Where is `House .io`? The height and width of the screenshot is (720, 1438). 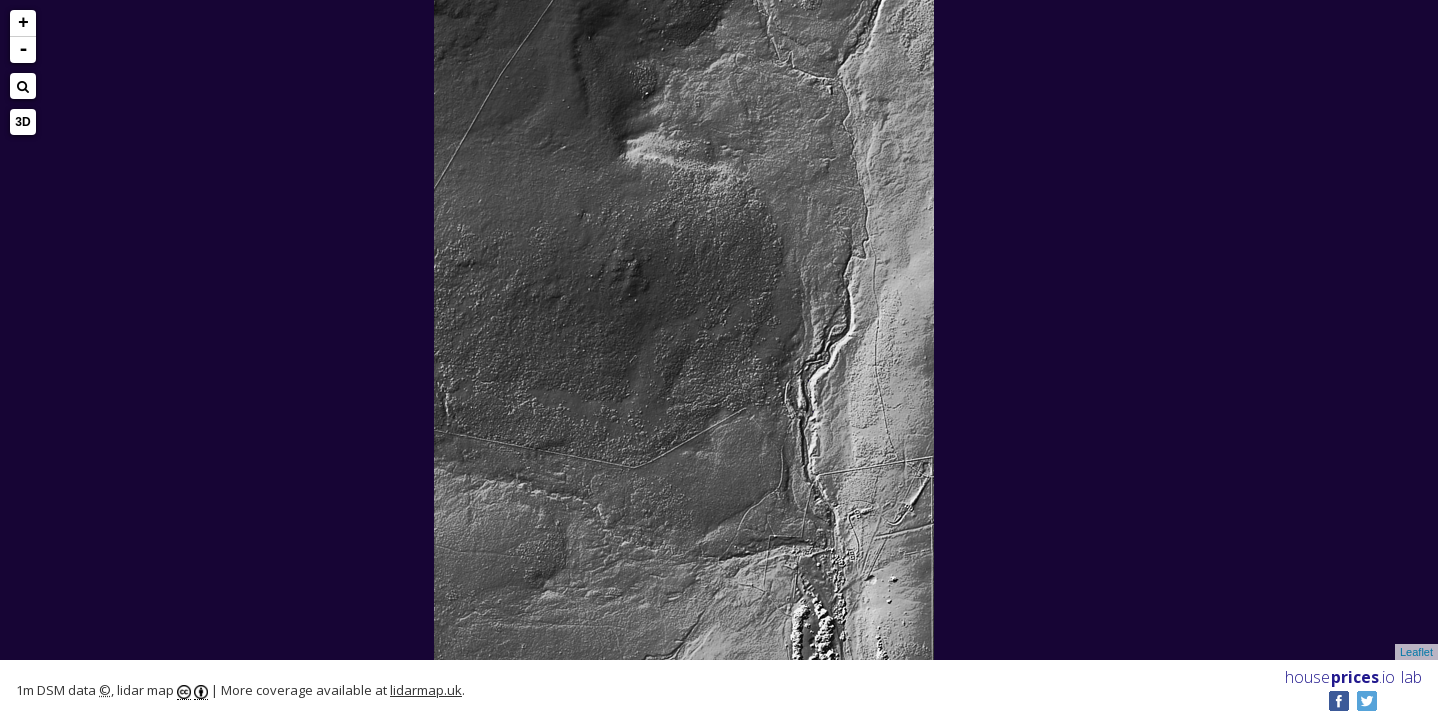 House .io is located at coordinates (1340, 677).